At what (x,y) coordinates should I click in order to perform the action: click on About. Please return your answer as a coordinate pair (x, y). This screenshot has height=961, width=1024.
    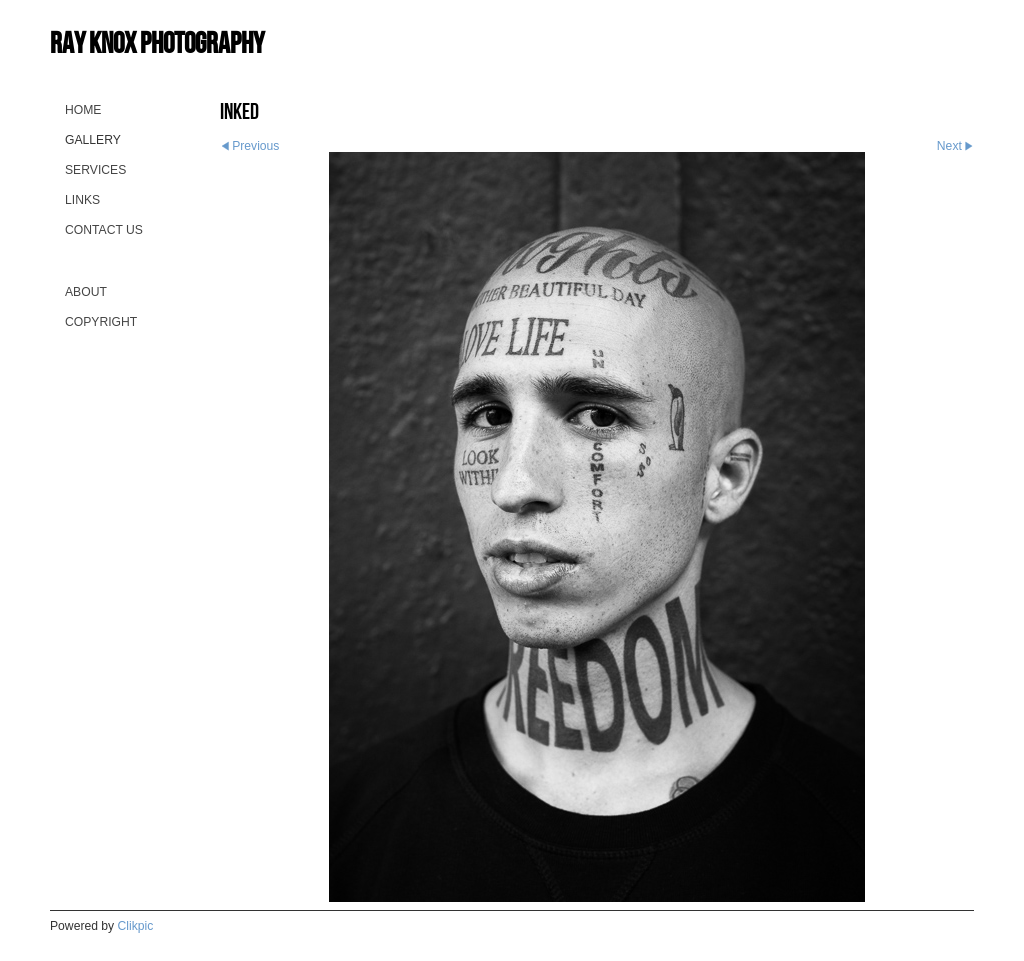
    Looking at the image, I should click on (86, 292).